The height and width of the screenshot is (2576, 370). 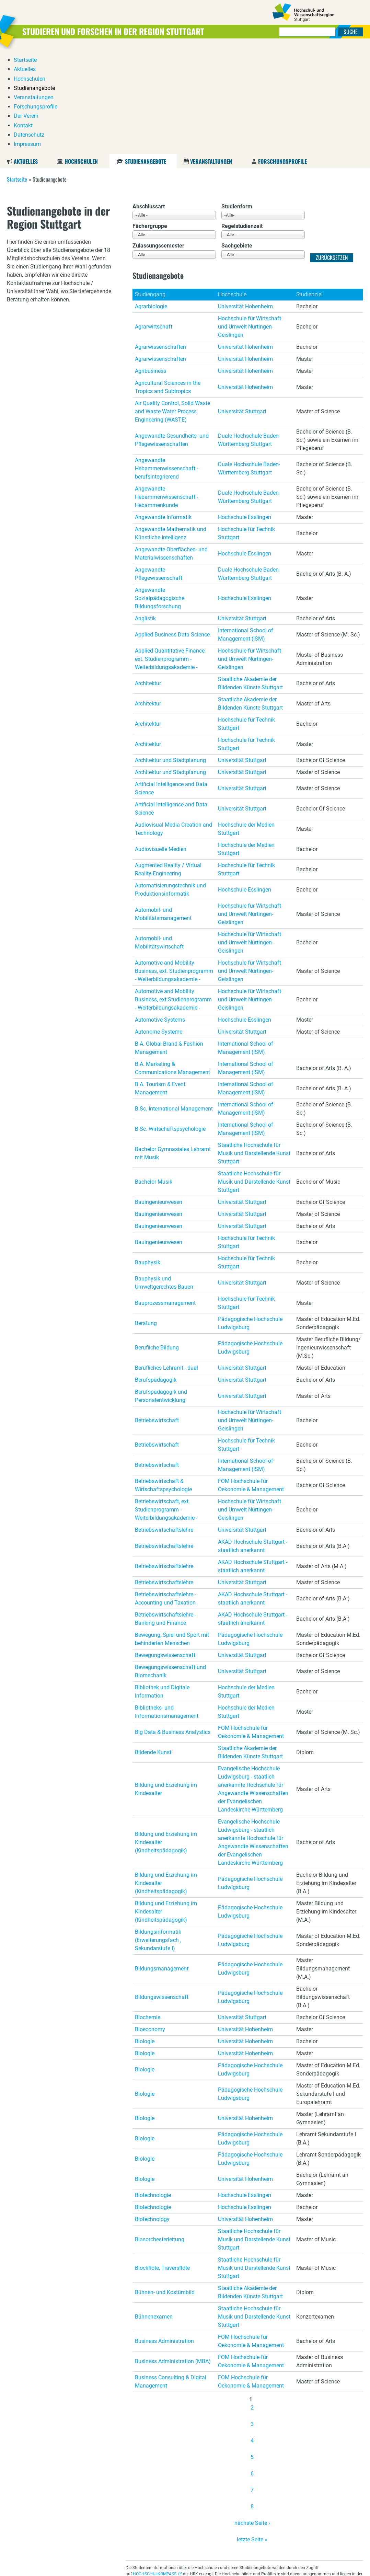 I want to click on Hochschule für Wirtschaft und Umwelt Nürtingen-Geislingen, so click(x=249, y=222).